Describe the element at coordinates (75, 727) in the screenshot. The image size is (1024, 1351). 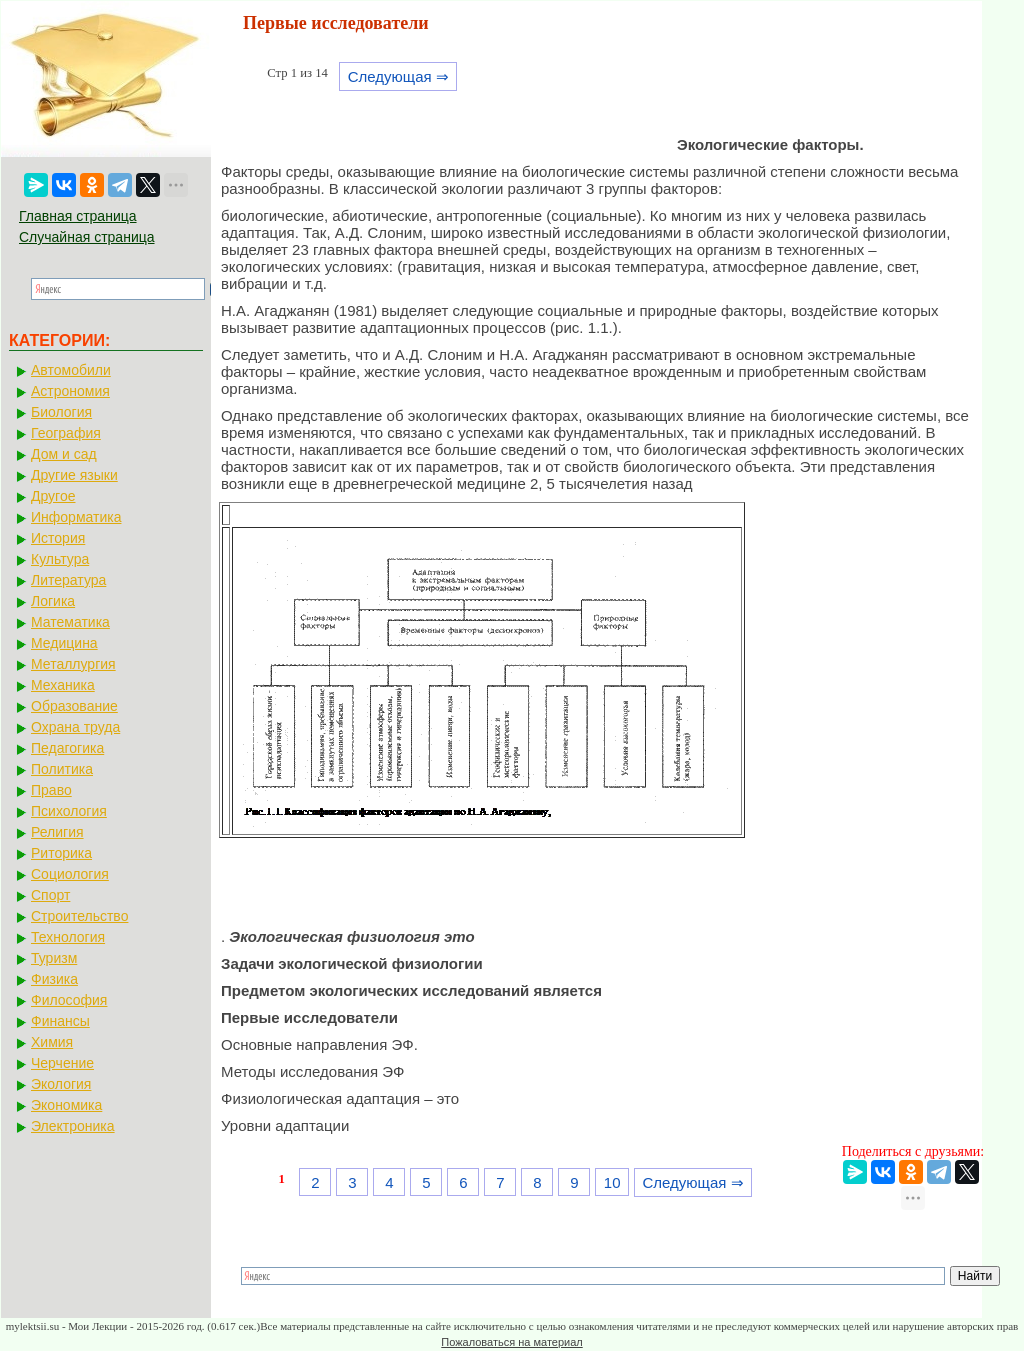
I see `Охрана труда` at that location.